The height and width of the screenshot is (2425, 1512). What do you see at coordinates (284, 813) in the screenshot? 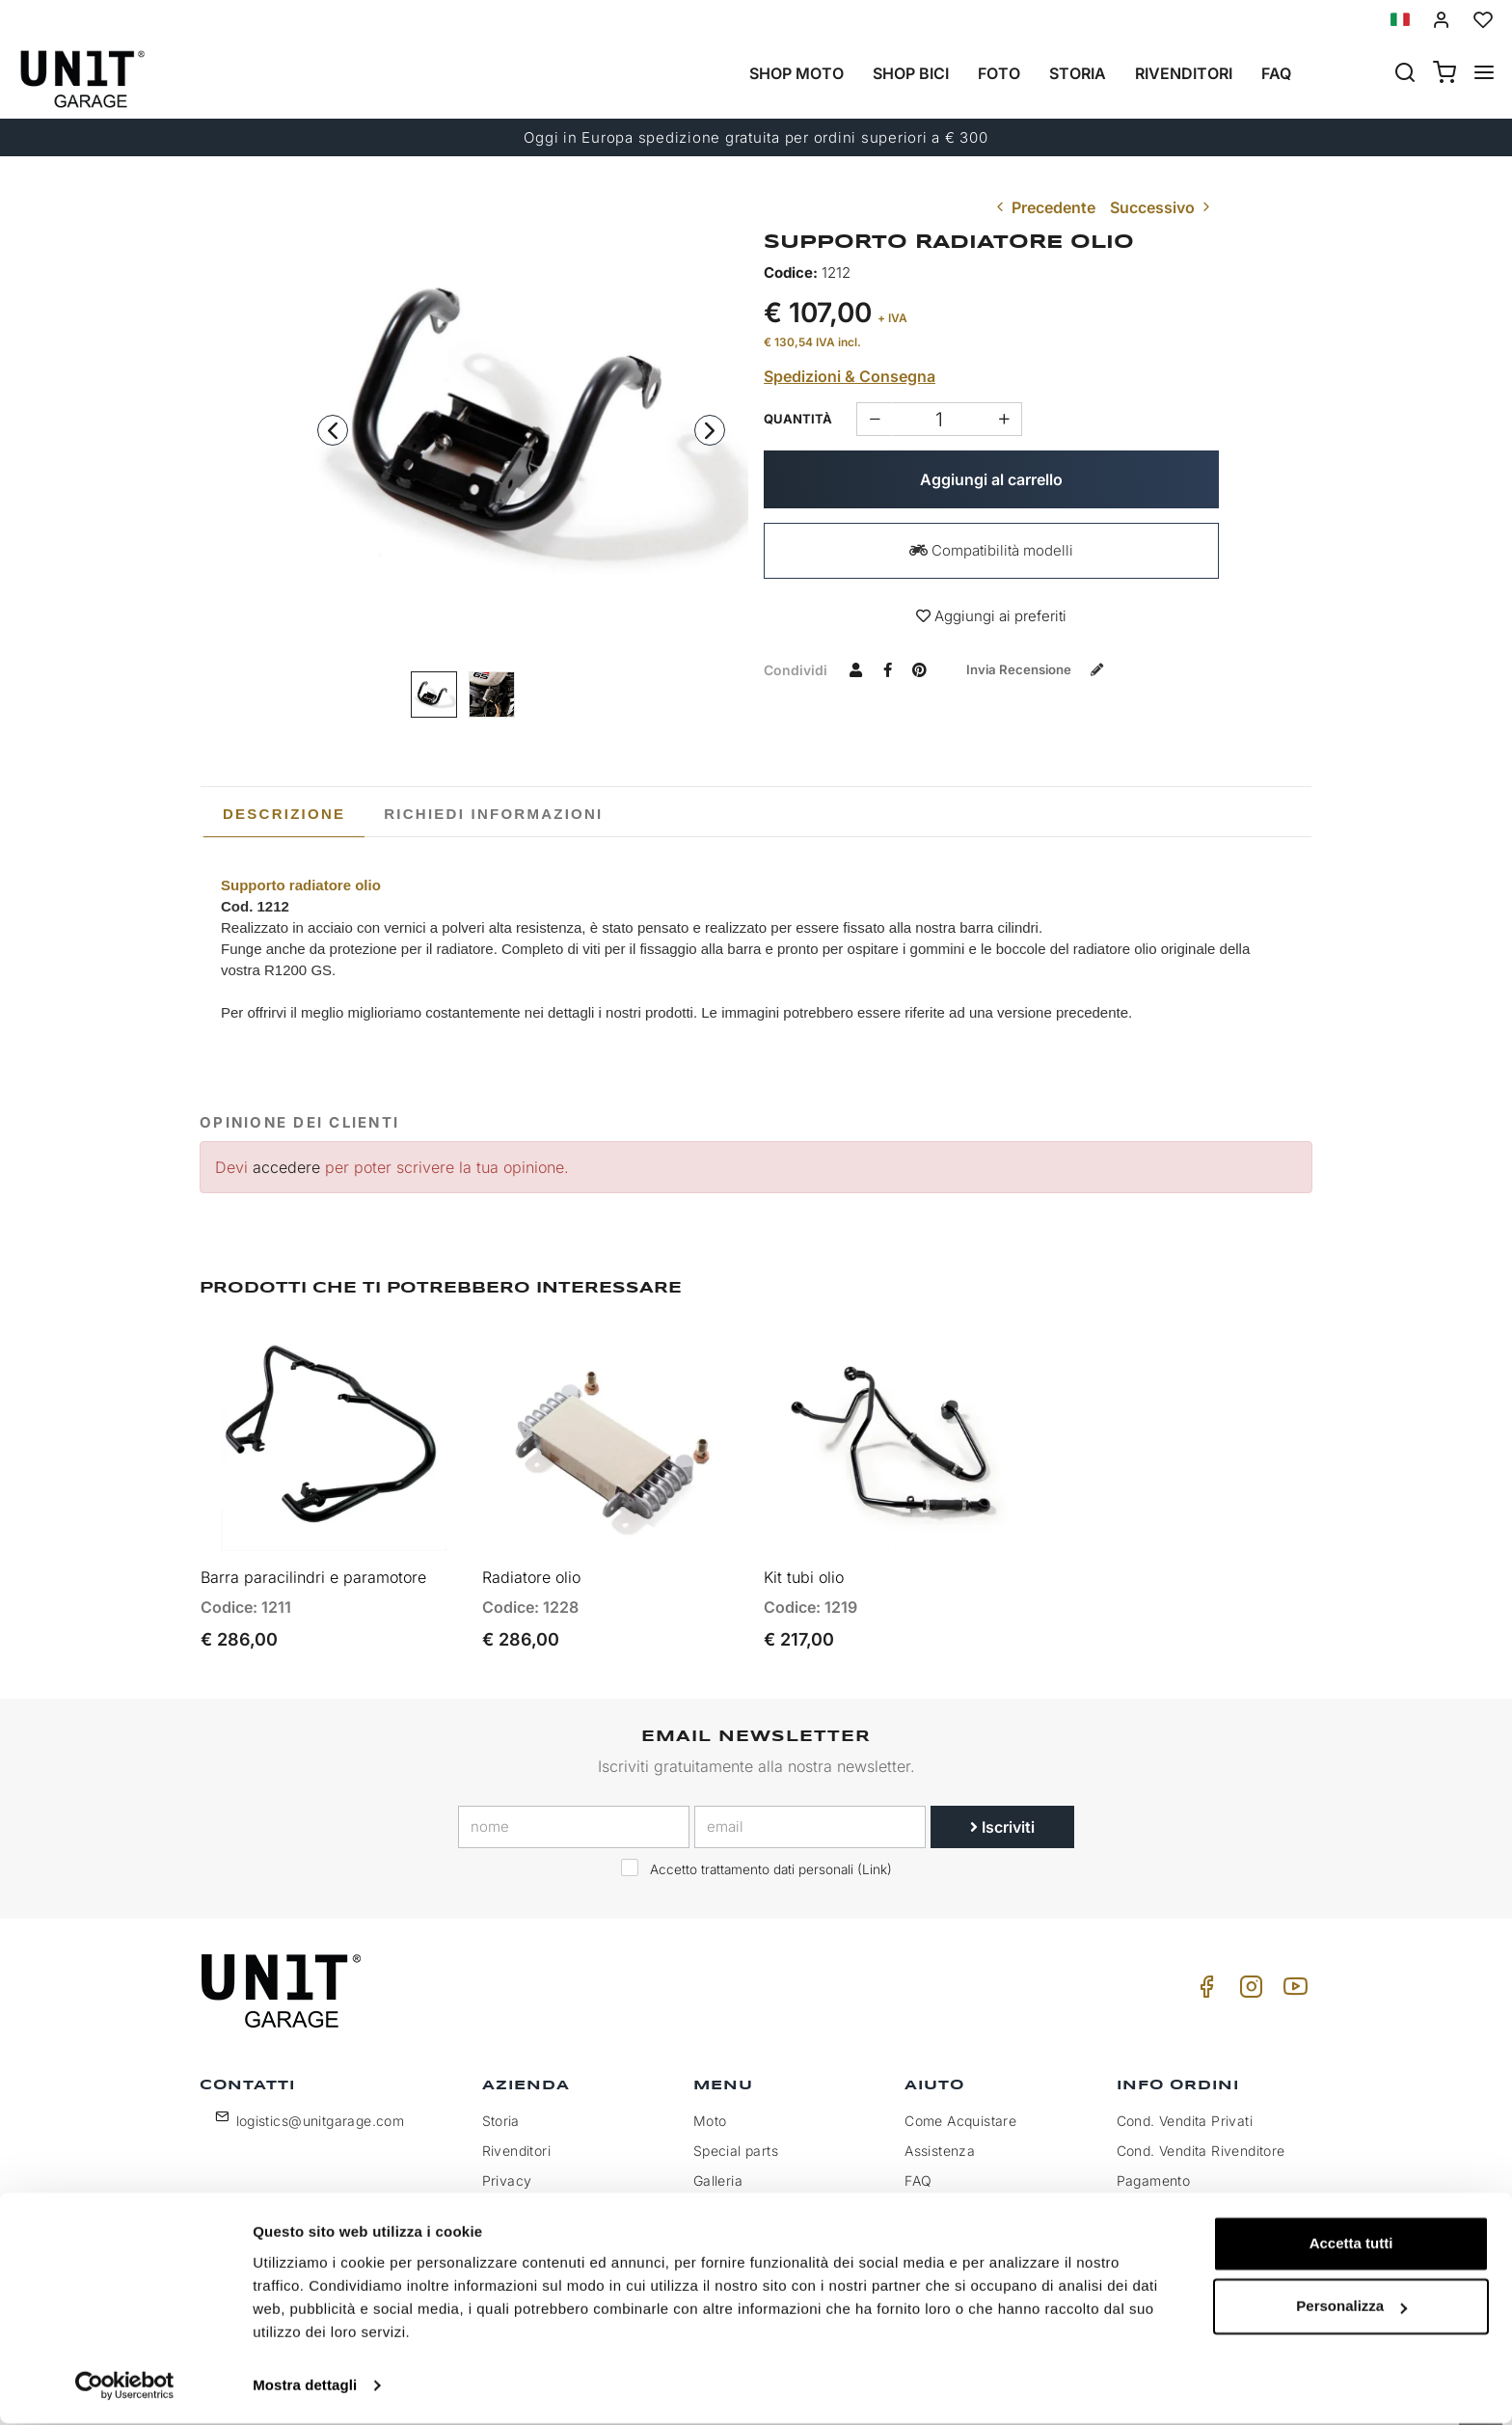
I see `Descrizione [presentation]` at bounding box center [284, 813].